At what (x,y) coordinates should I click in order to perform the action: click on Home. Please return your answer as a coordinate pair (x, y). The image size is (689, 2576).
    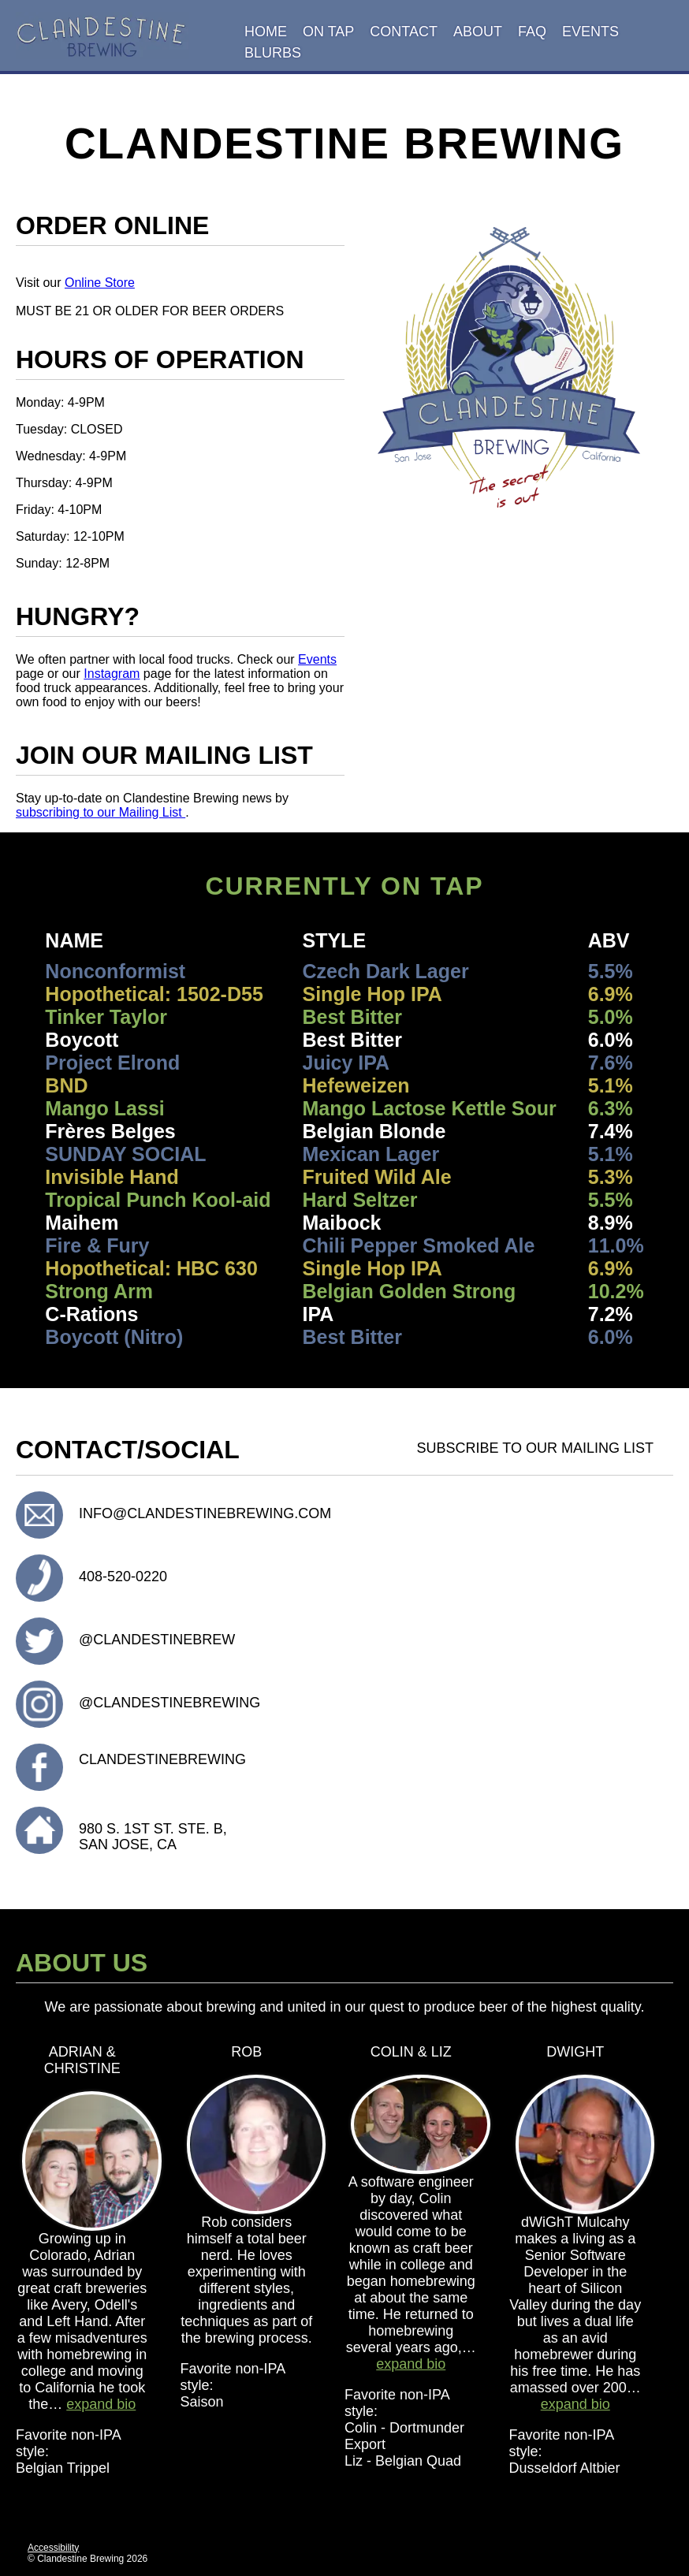
    Looking at the image, I should click on (265, 31).